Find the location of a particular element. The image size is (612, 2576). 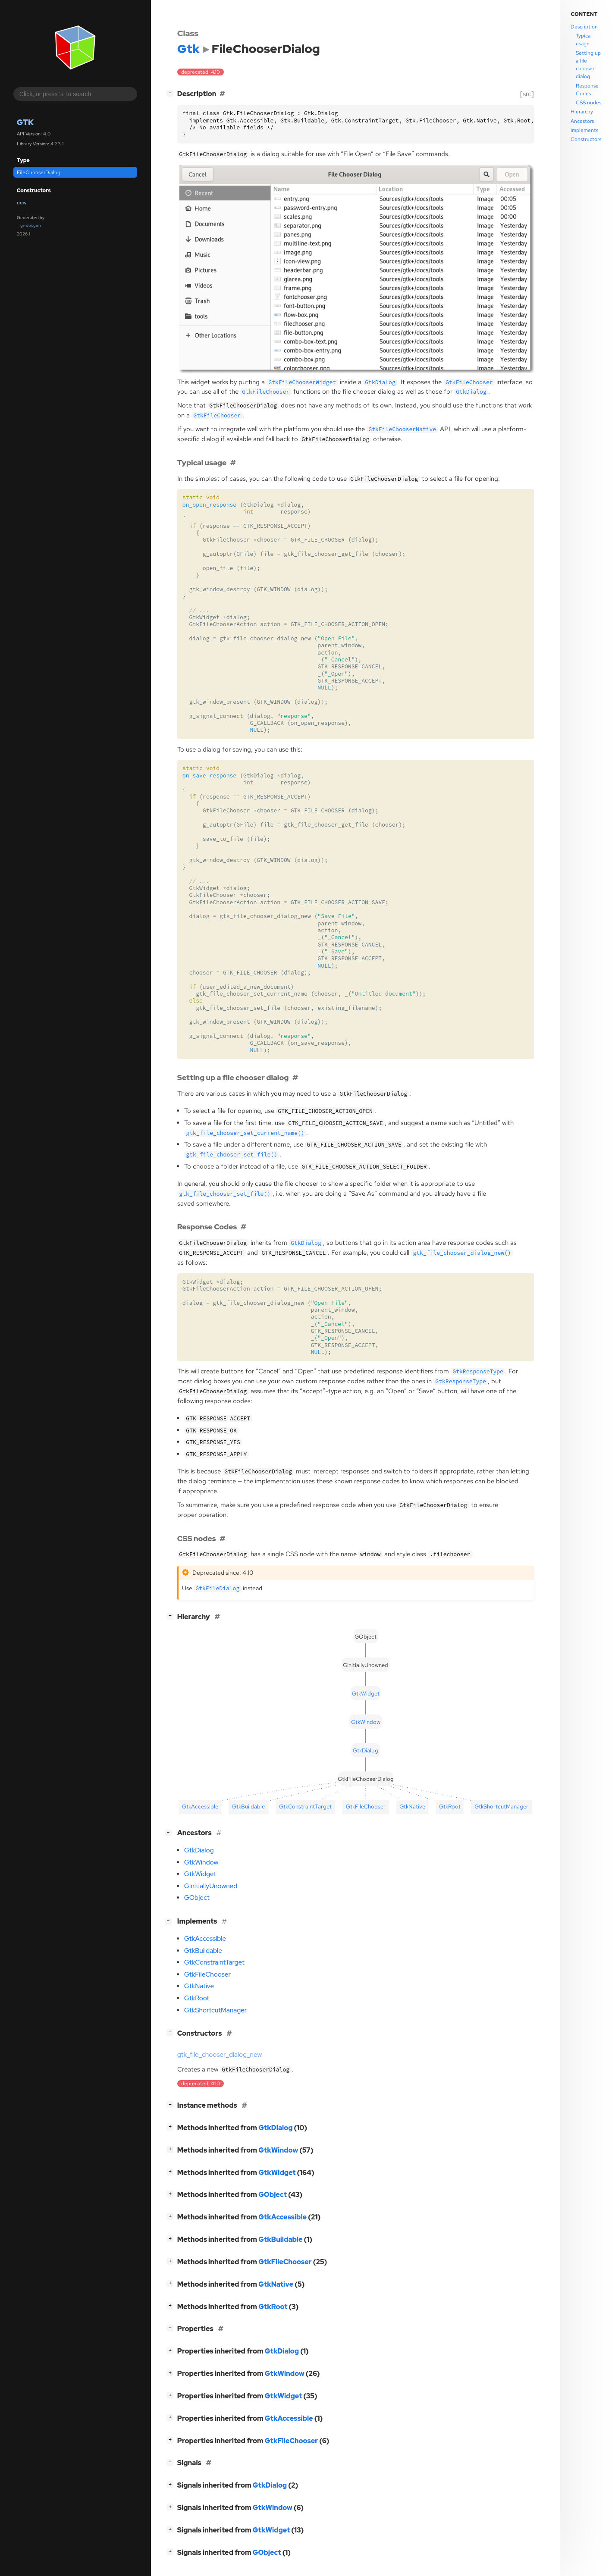

GtkDialog is located at coordinates (199, 1850).